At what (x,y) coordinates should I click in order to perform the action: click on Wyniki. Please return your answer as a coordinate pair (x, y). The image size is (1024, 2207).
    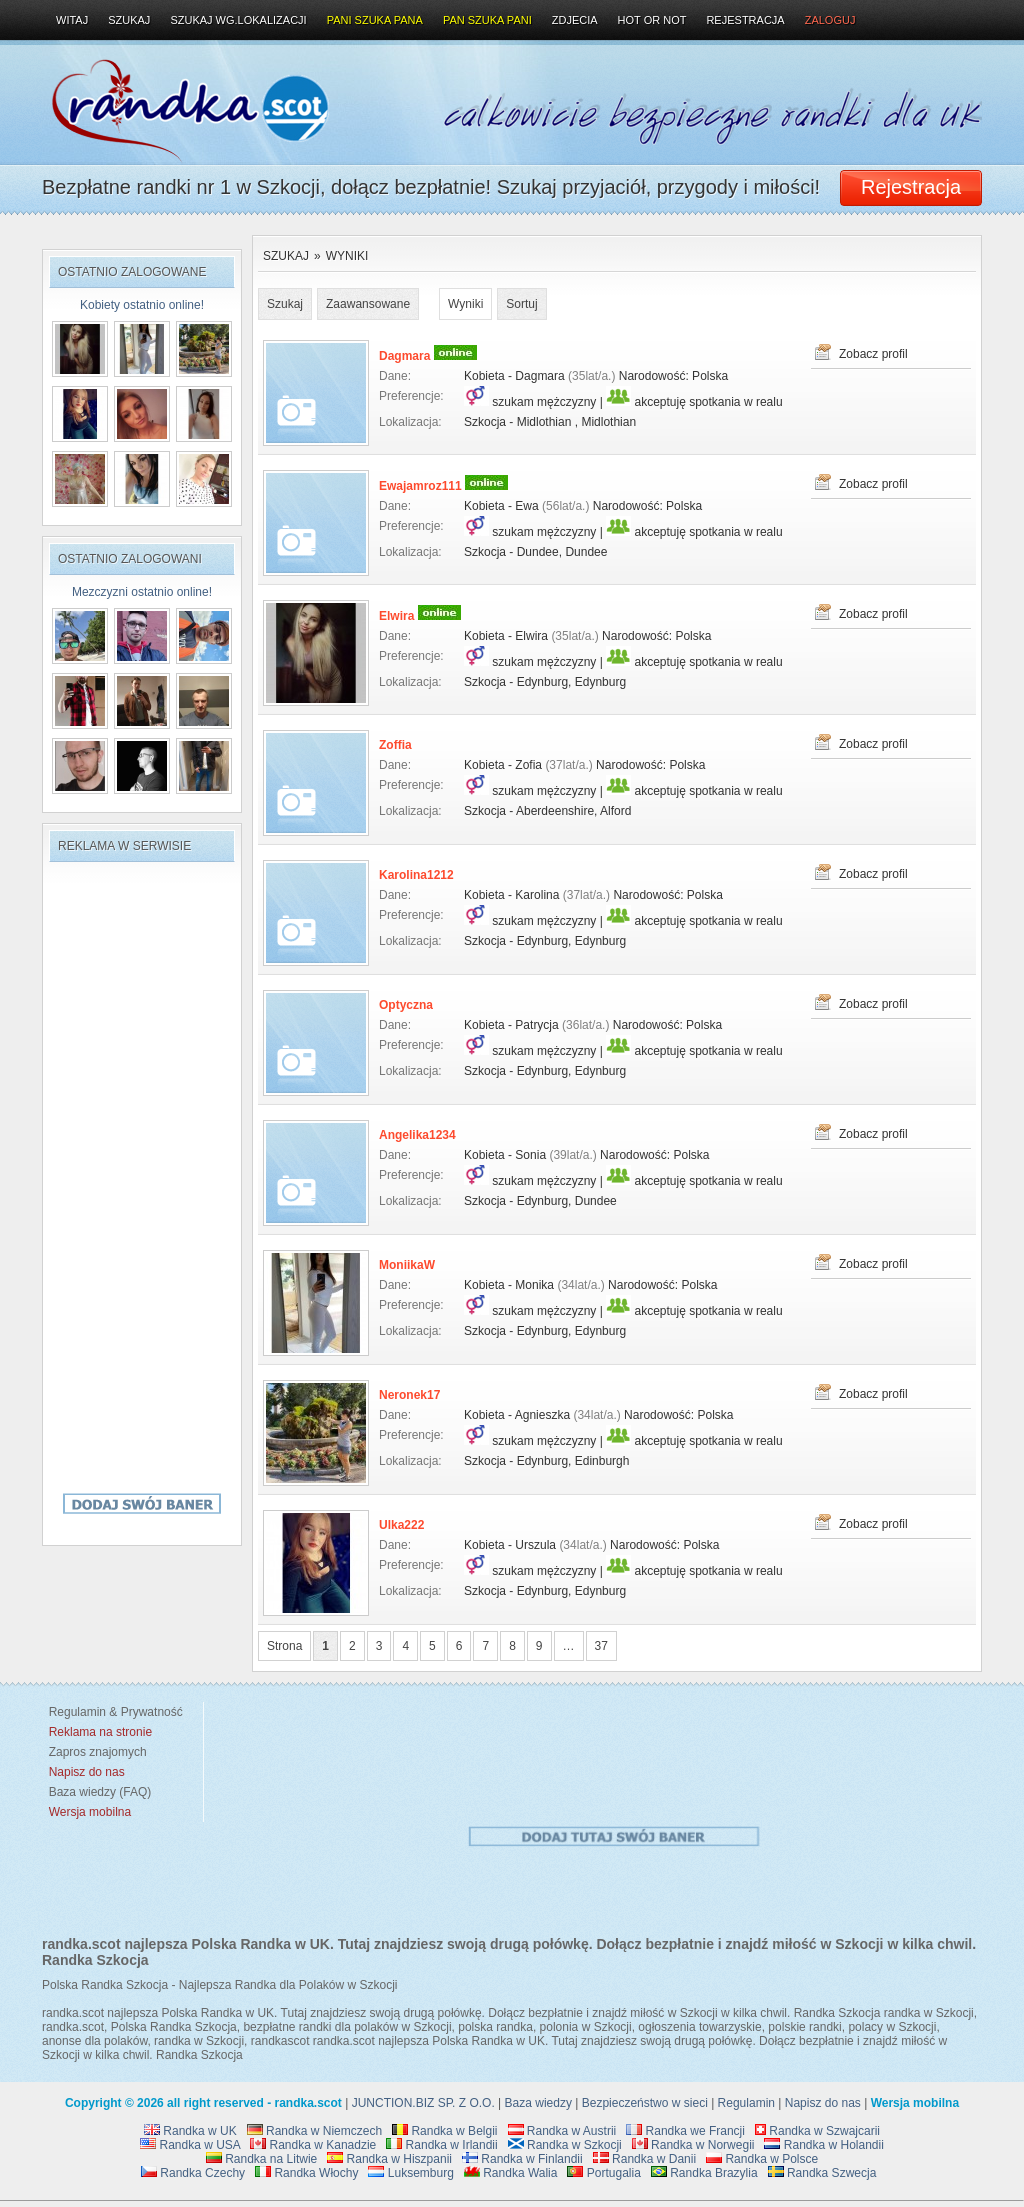
    Looking at the image, I should click on (347, 256).